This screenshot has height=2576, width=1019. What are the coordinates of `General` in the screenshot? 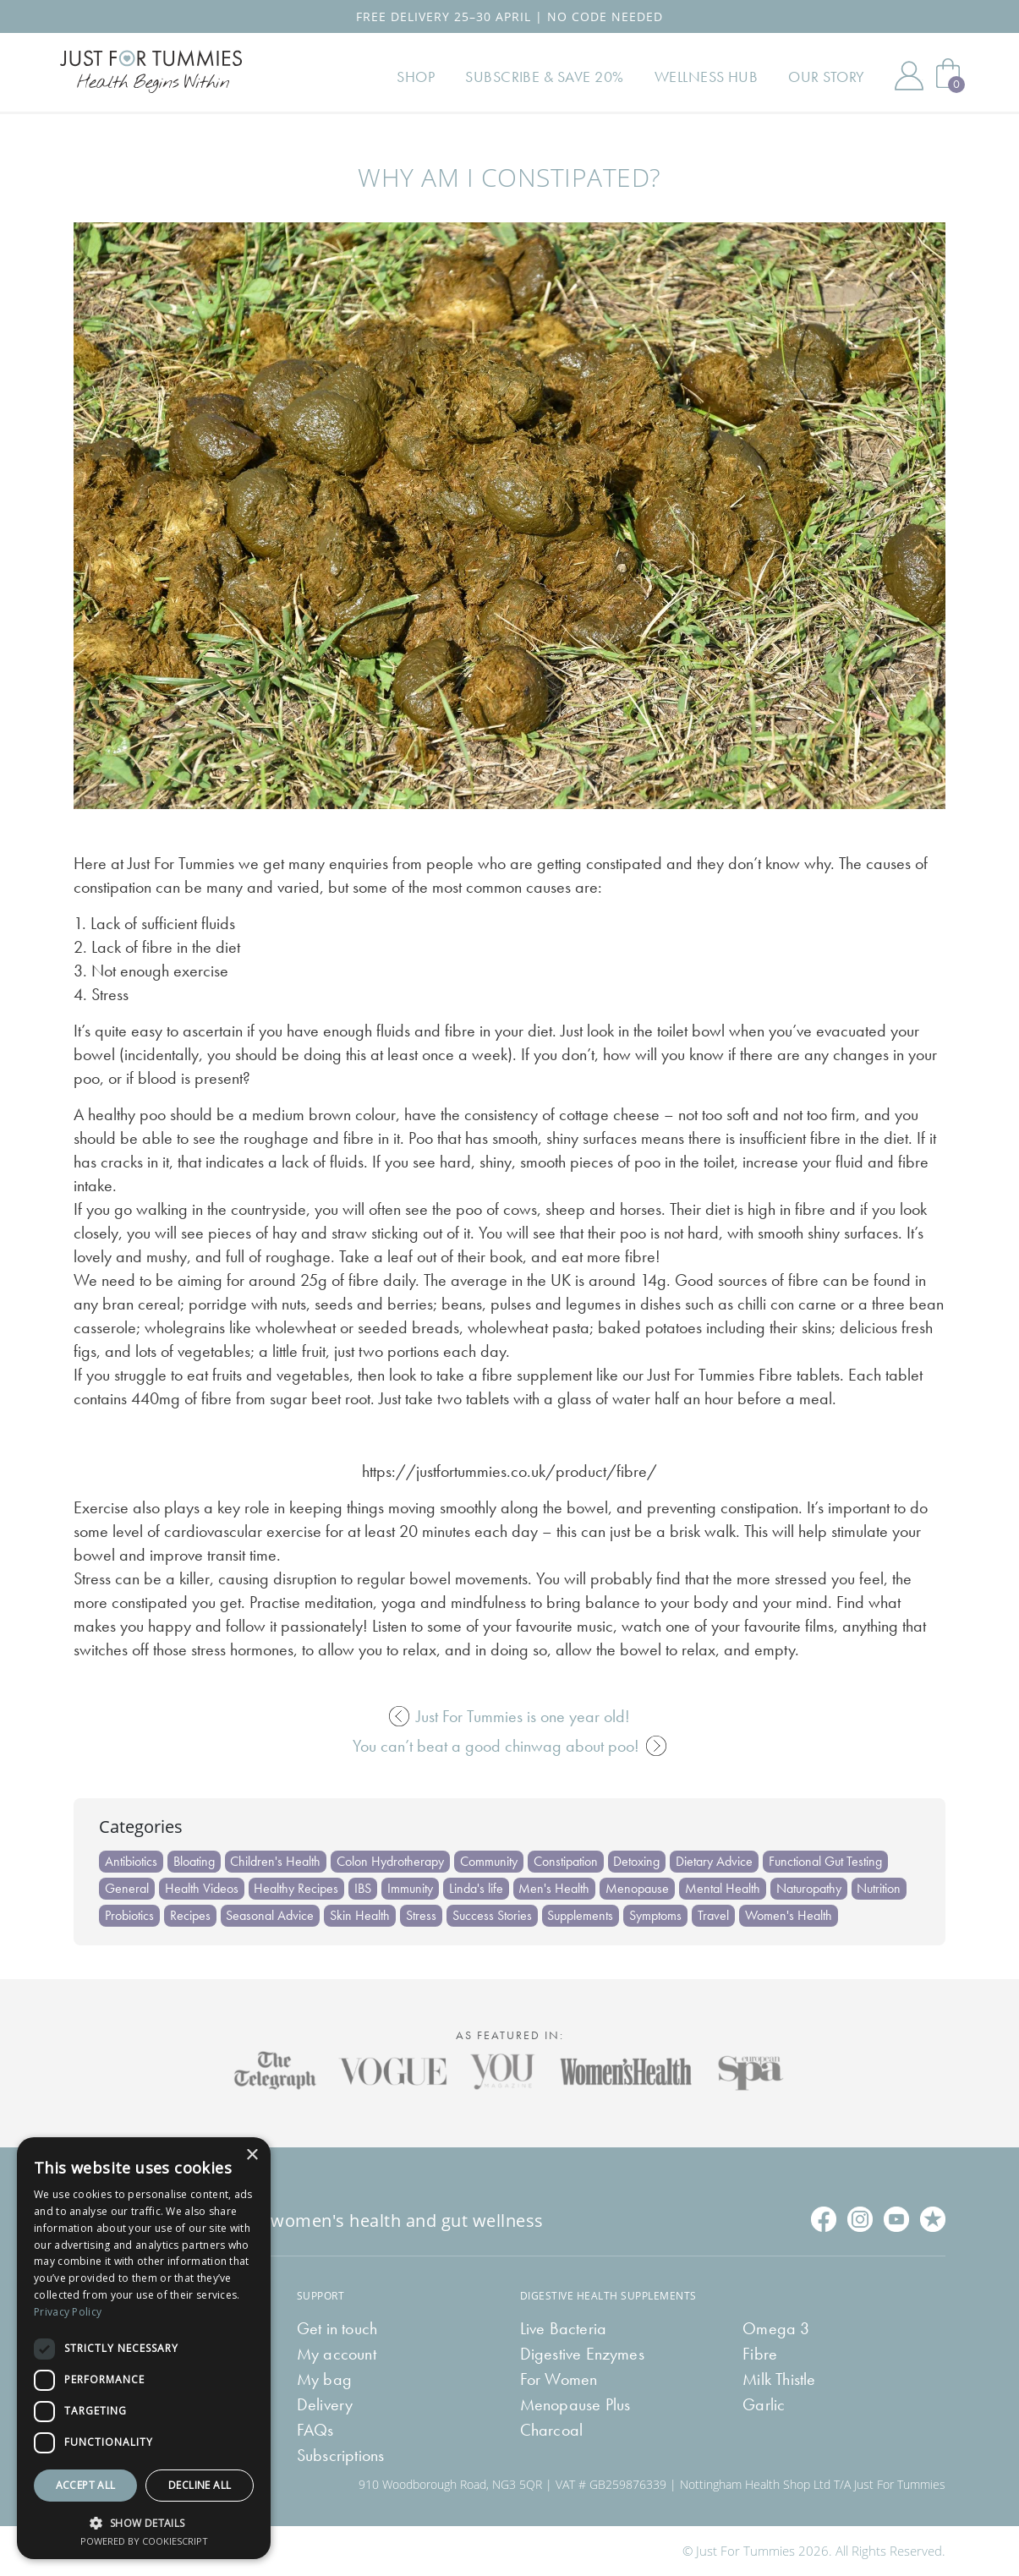 It's located at (127, 1888).